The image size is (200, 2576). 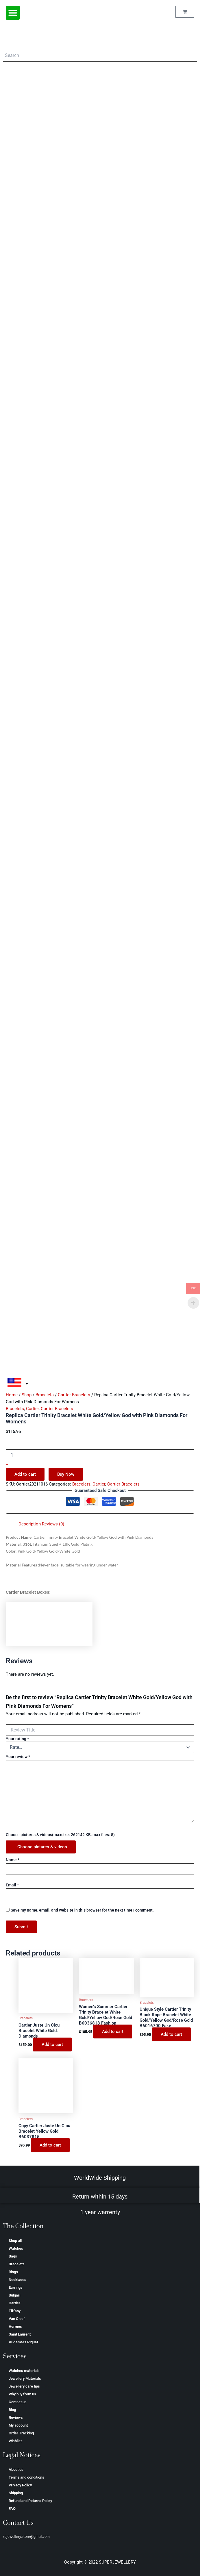 I want to click on Van Cleef, so click(x=17, y=2318).